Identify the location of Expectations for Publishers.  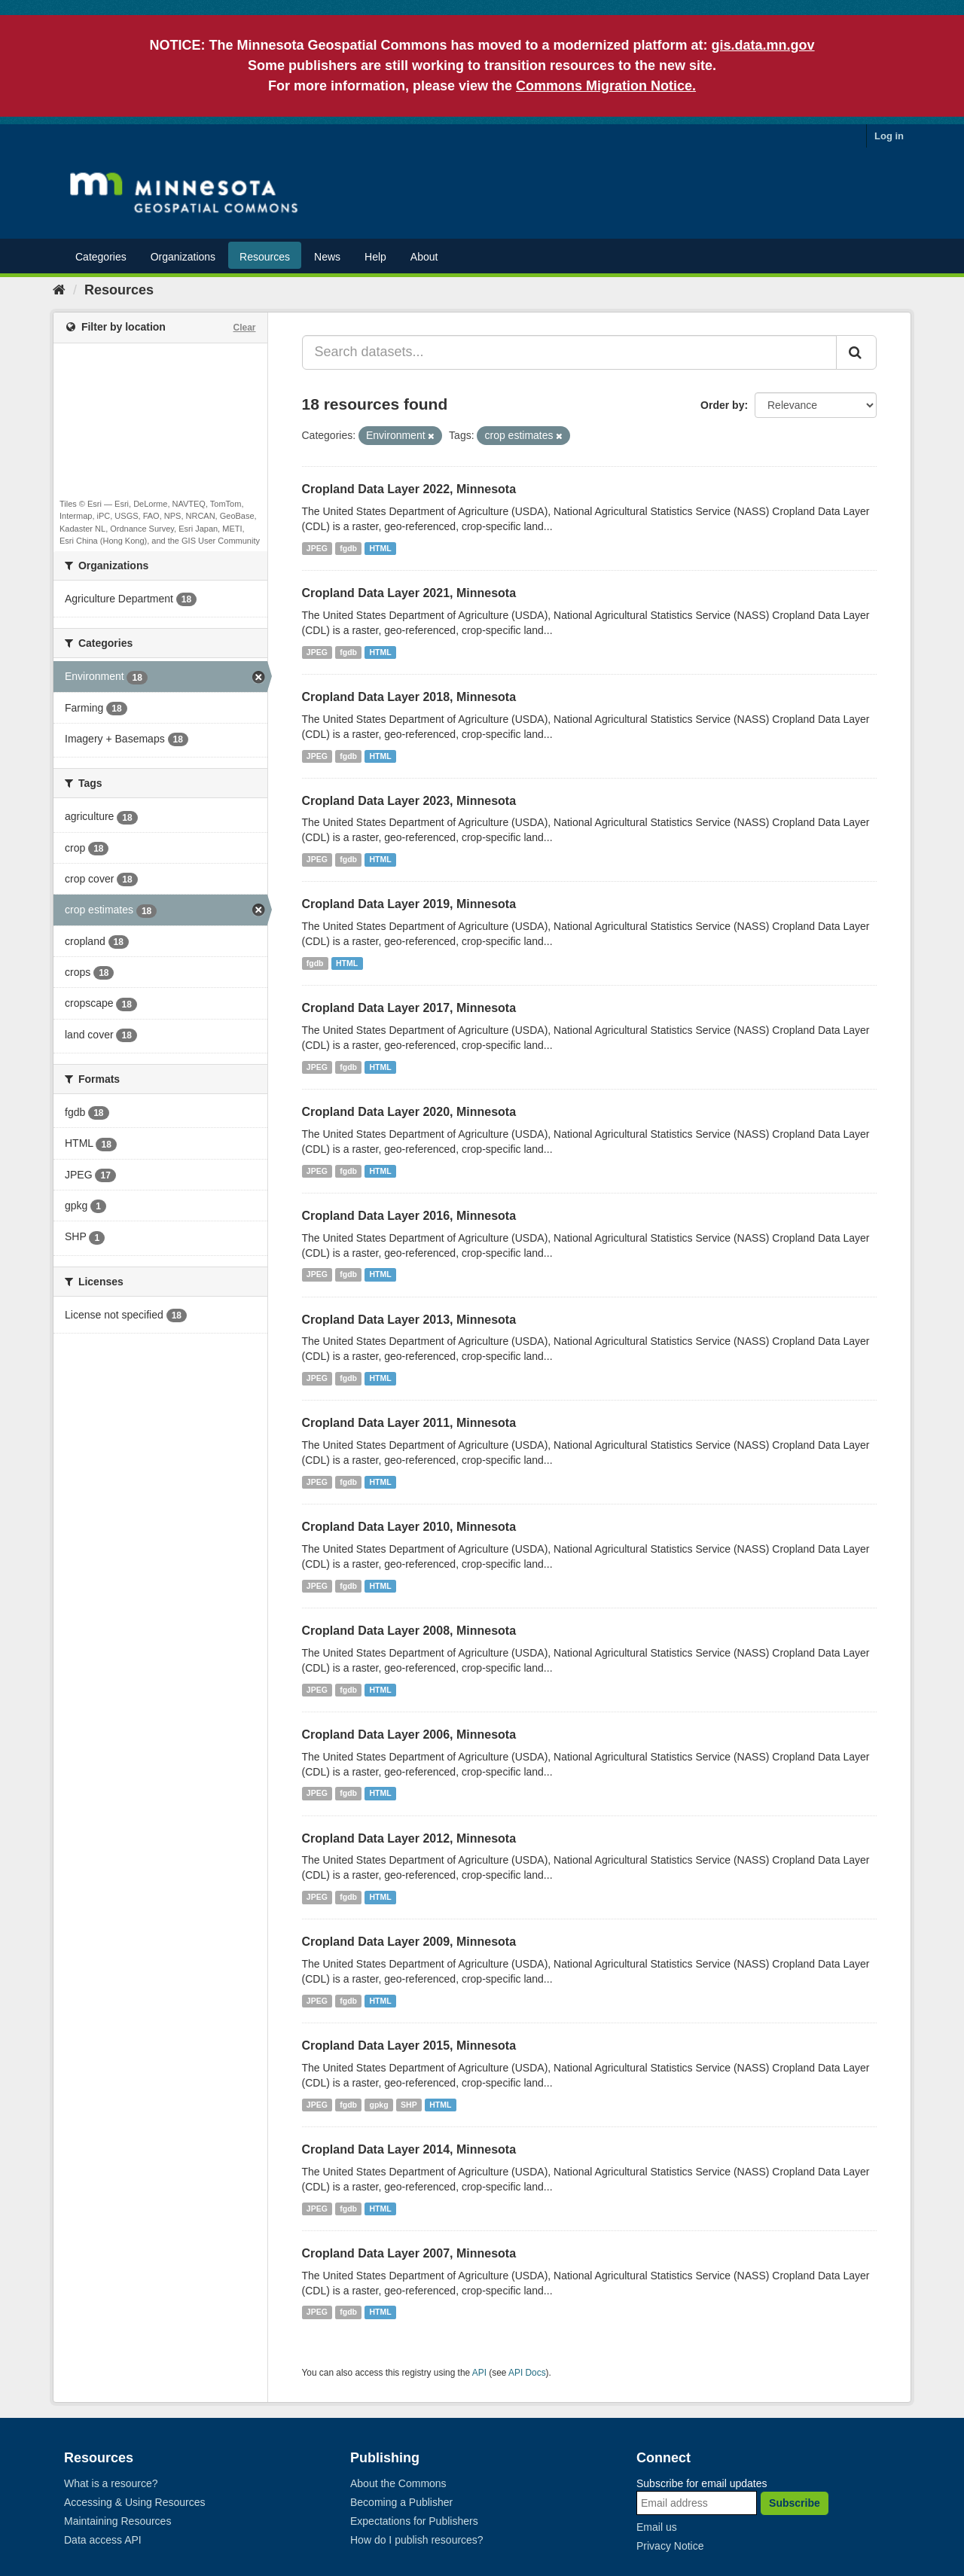
(414, 2521).